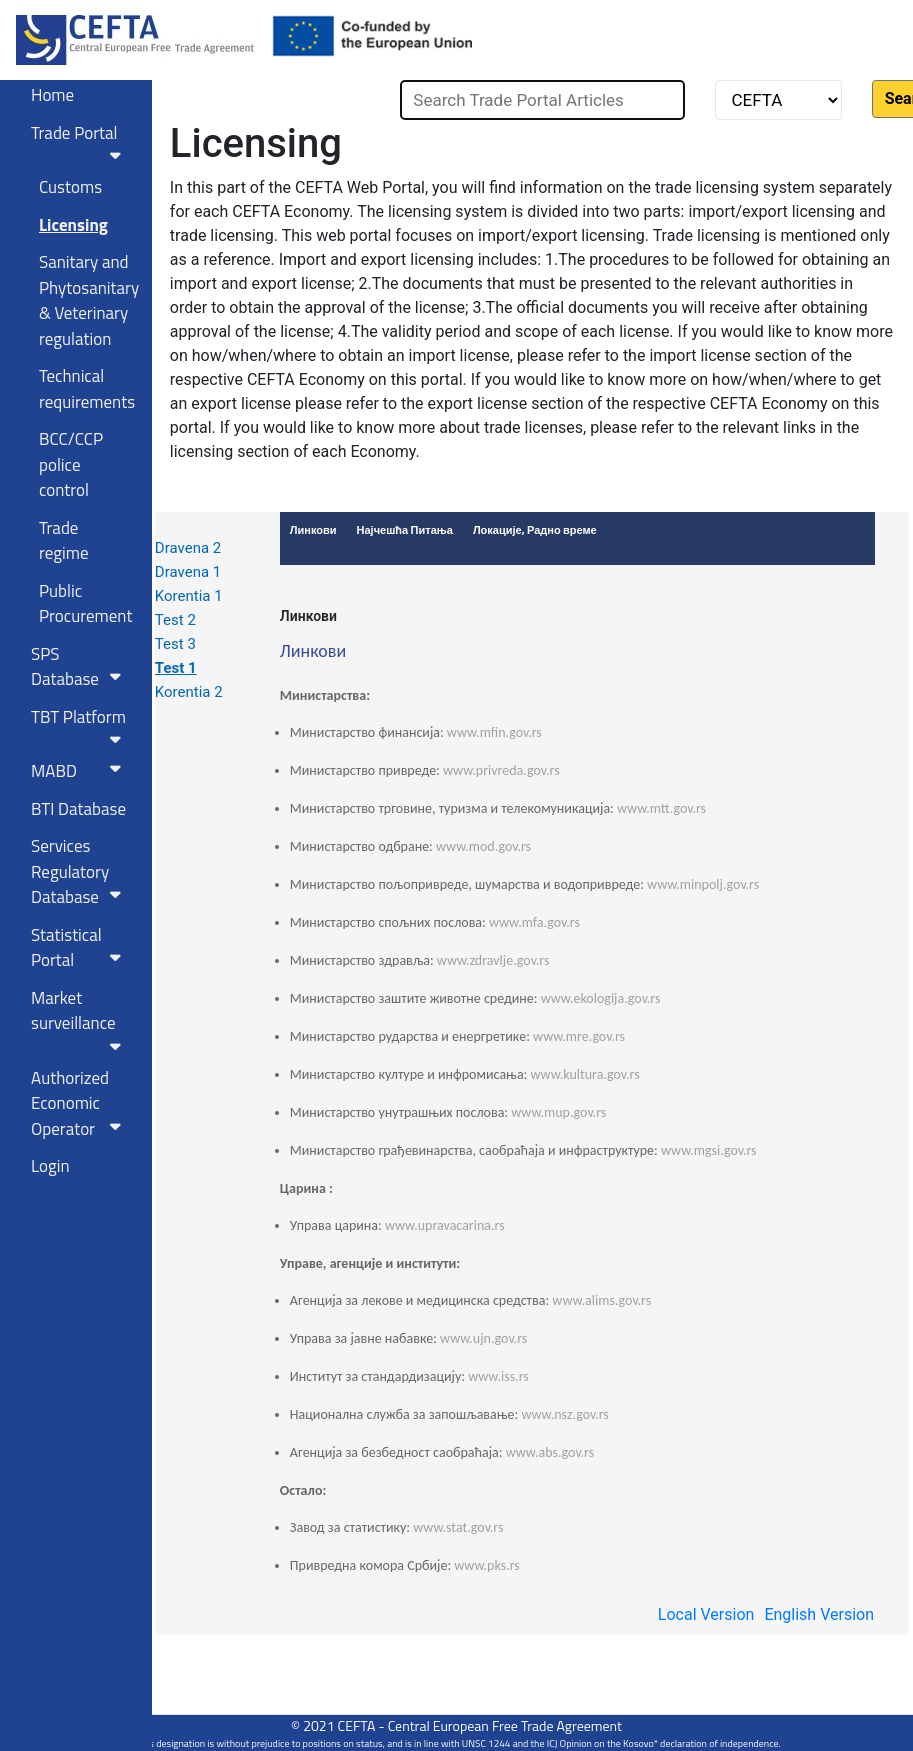 The height and width of the screenshot is (1751, 913). Describe the element at coordinates (501, 770) in the screenshot. I see `www.privreda.gov.rs` at that location.